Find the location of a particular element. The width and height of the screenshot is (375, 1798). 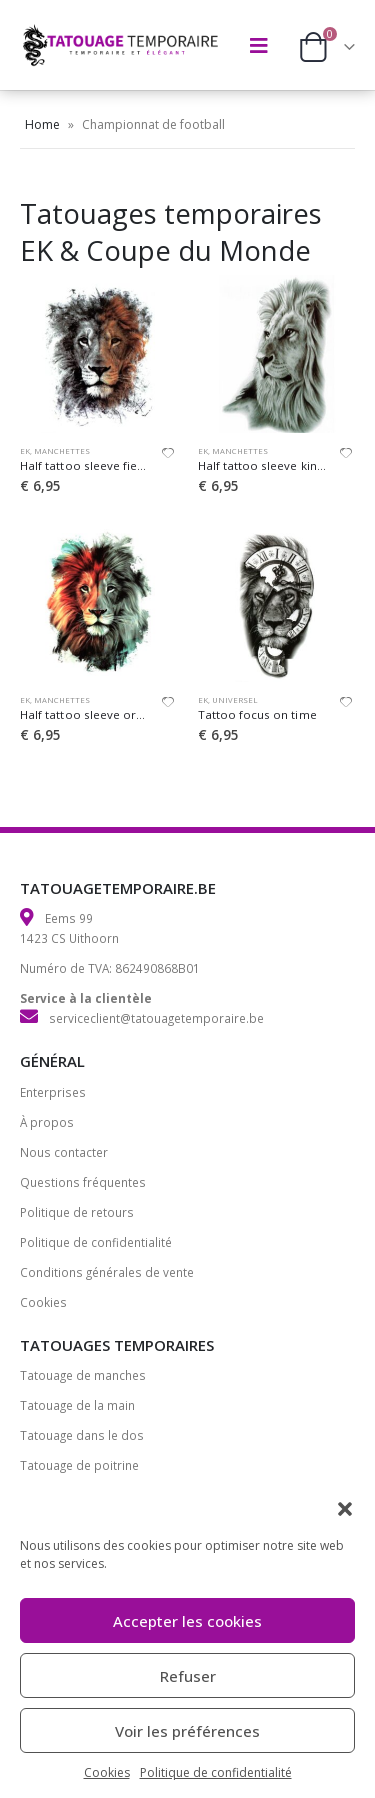

[button] is located at coordinates (345, 1507).